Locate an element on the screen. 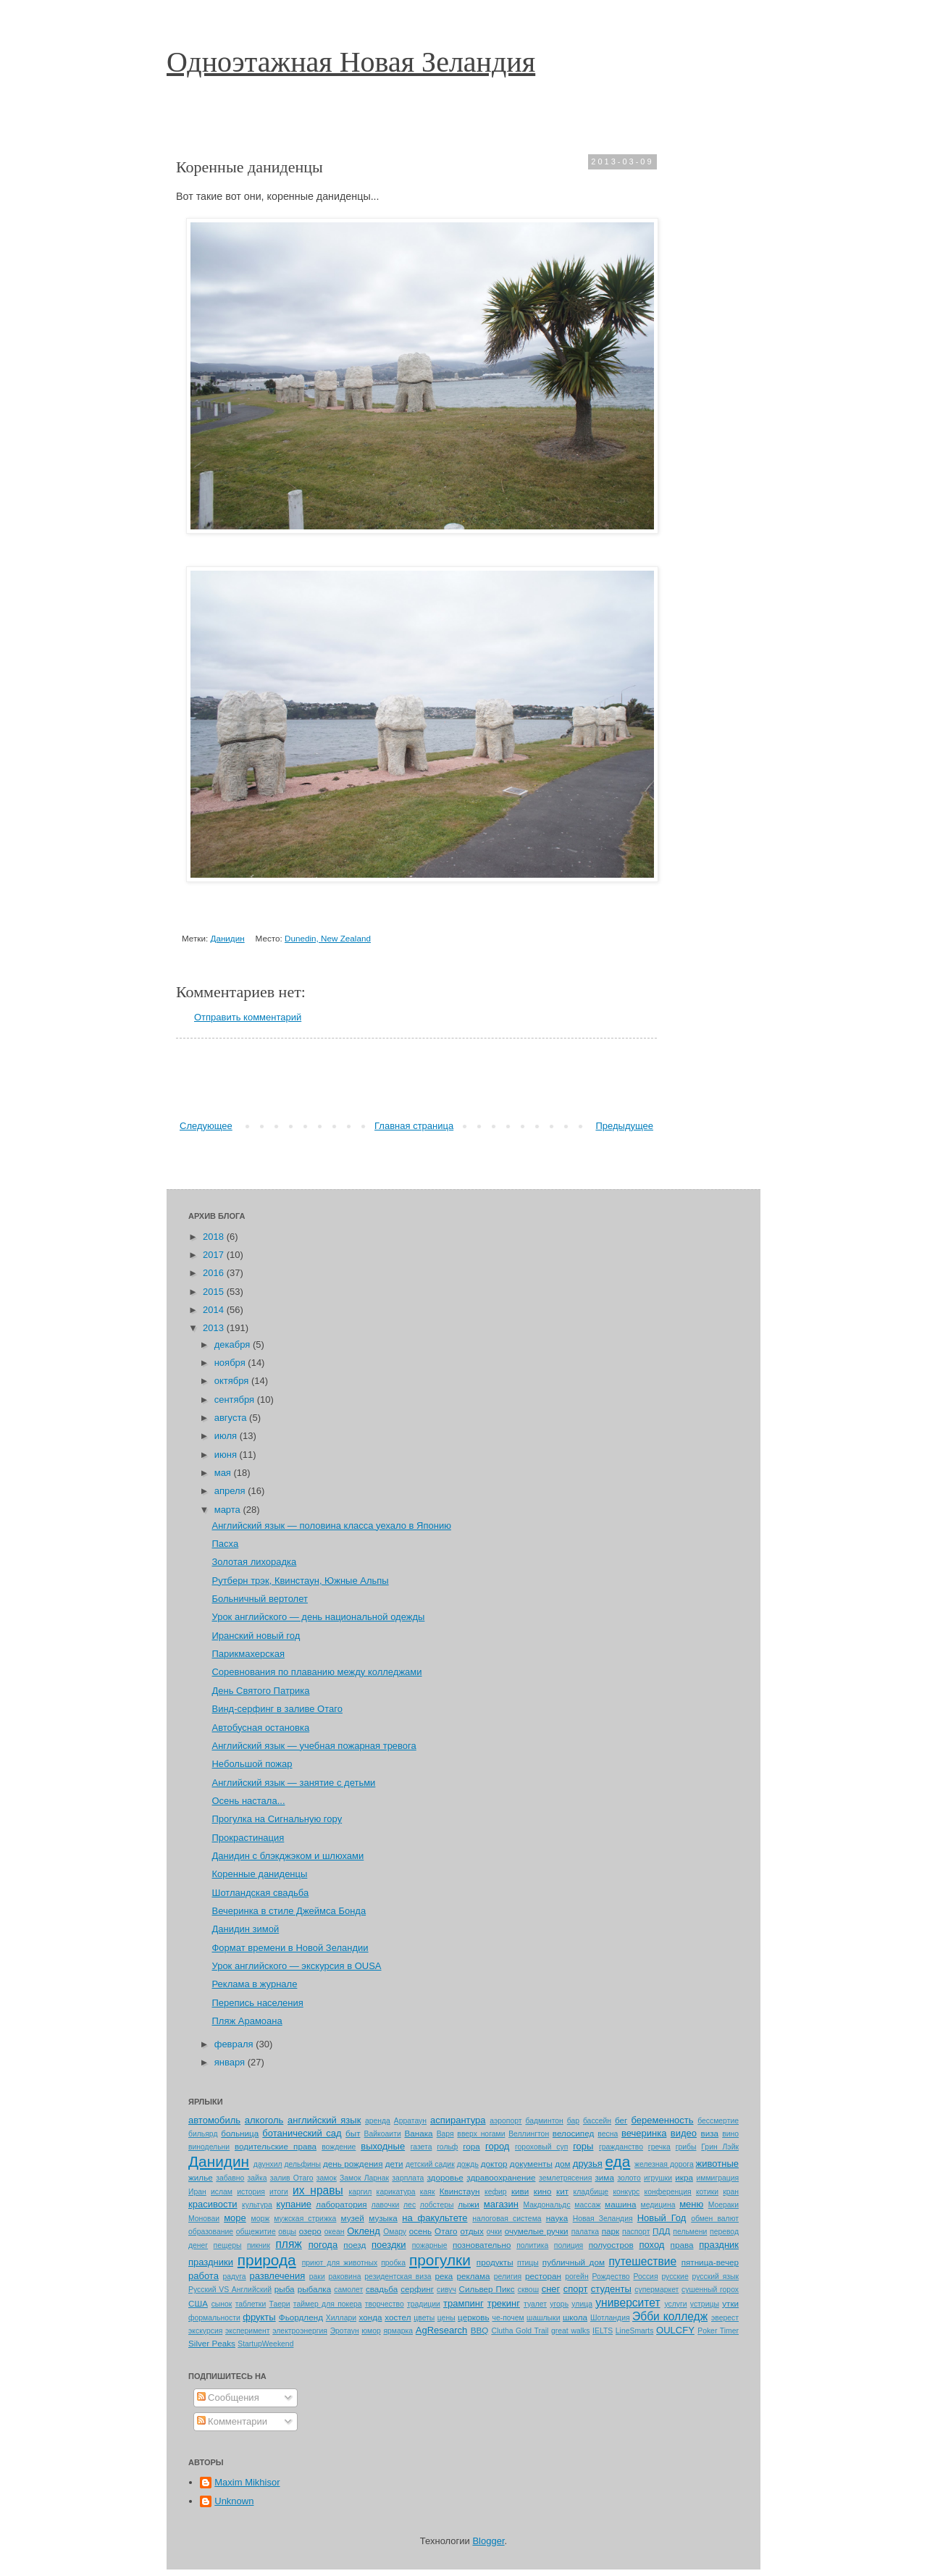 This screenshot has height=2576, width=927. Арратаун is located at coordinates (410, 2121).